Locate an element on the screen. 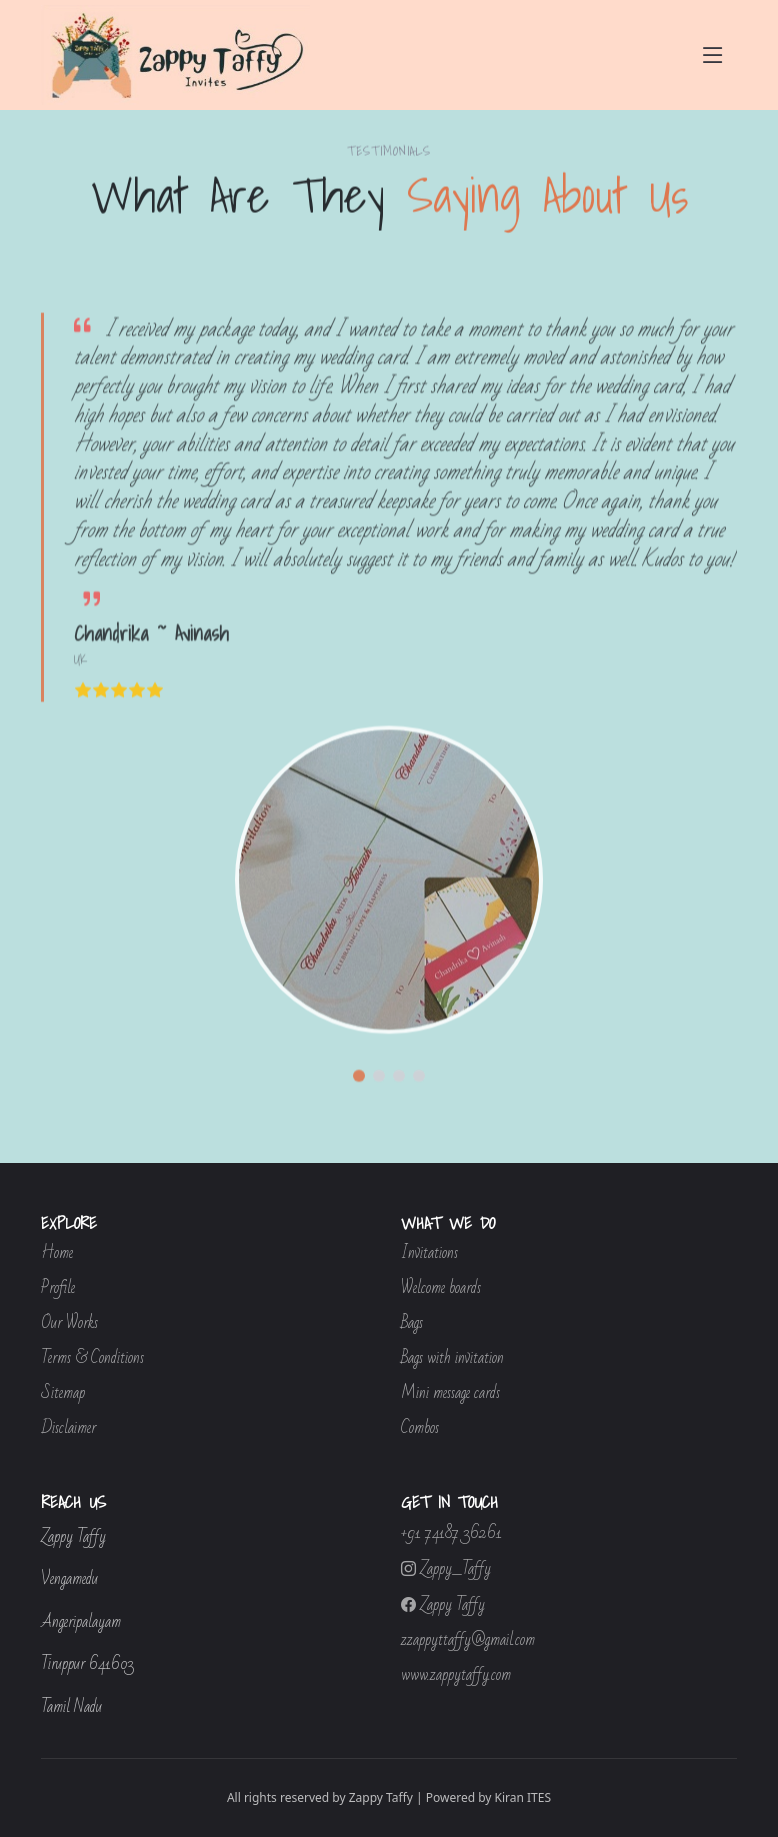  Welcome boards is located at coordinates (441, 1288).